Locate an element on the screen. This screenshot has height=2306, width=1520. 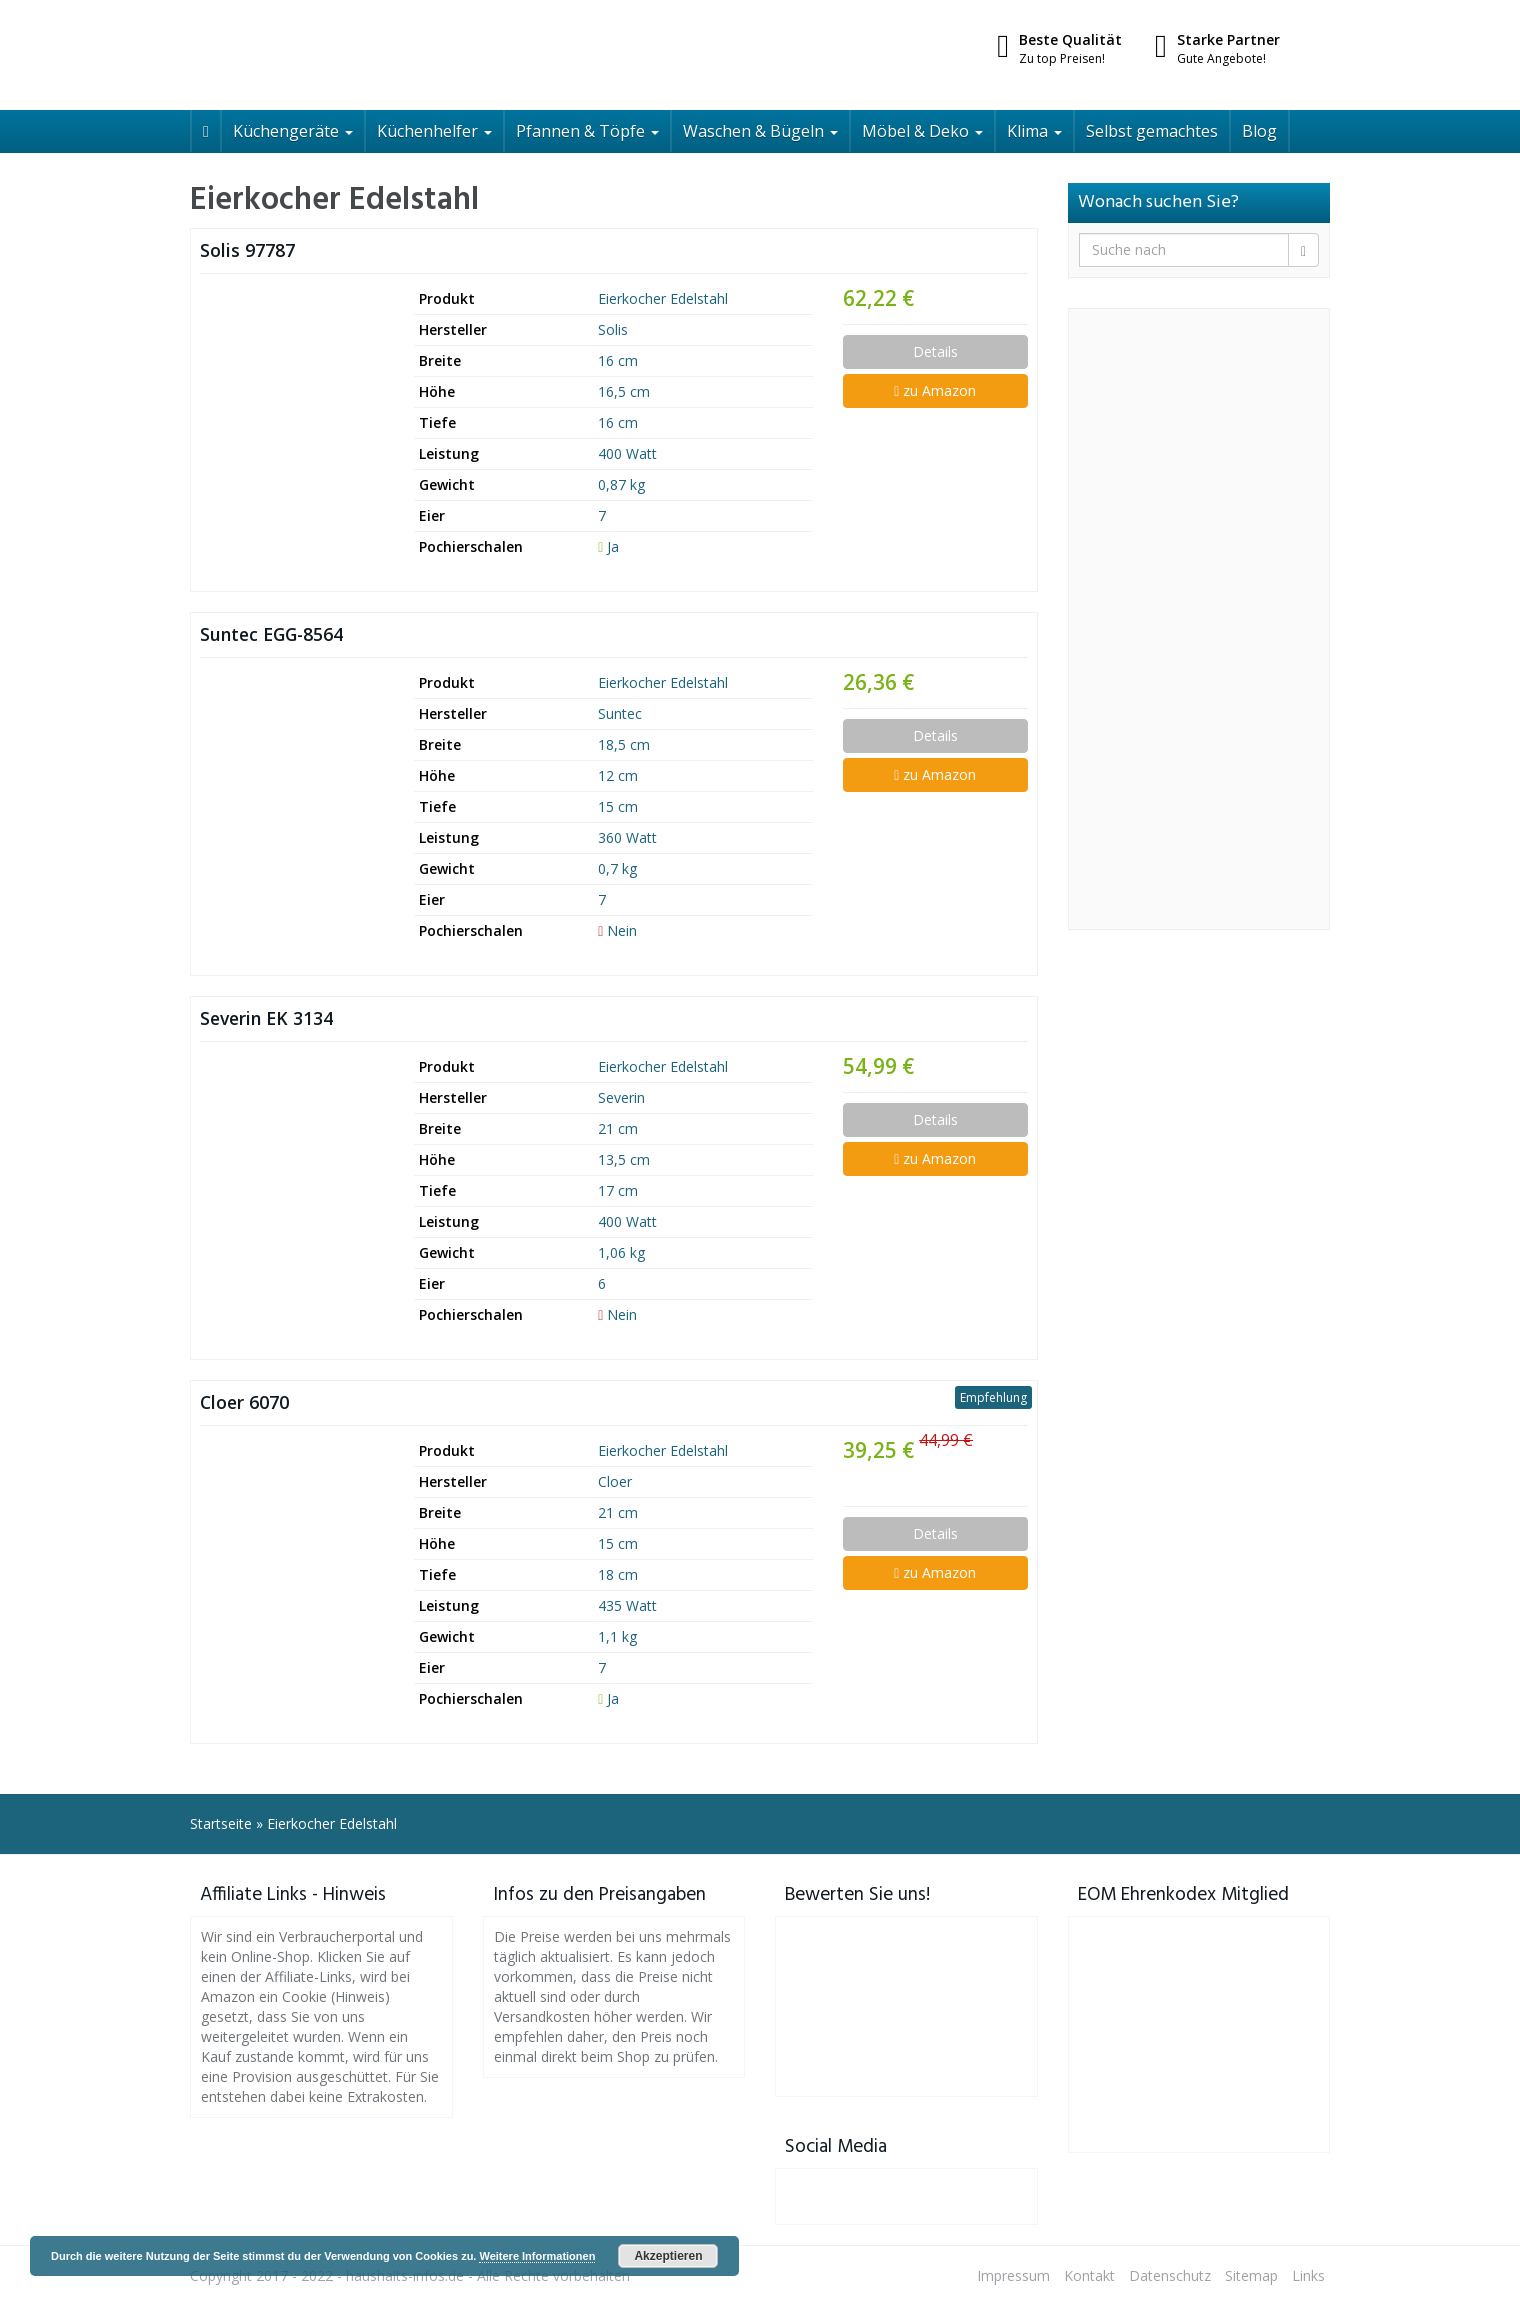
Blog is located at coordinates (1259, 131).